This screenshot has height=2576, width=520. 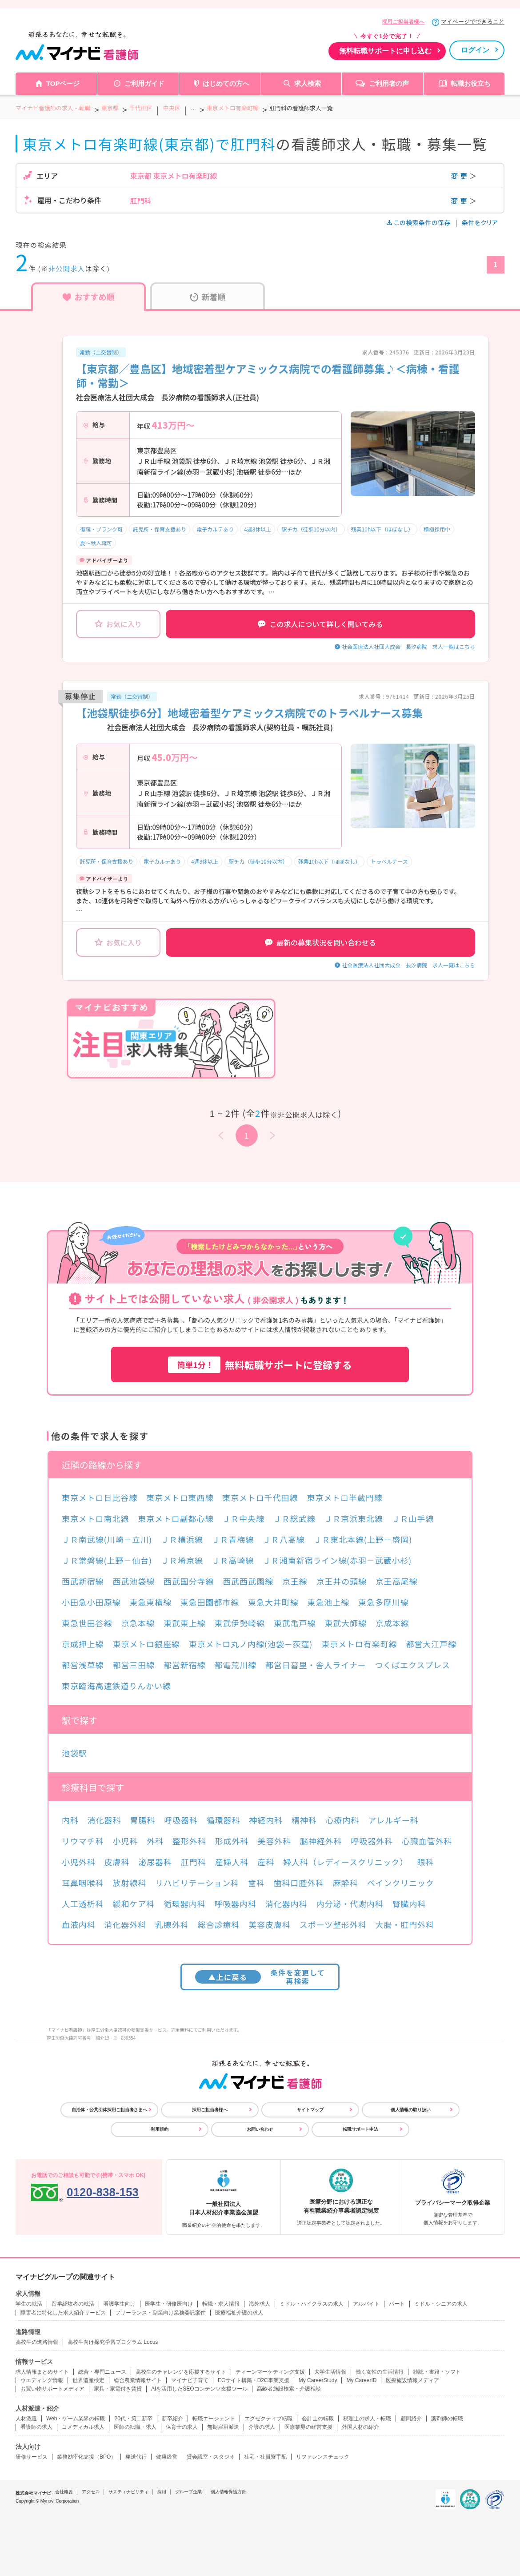 I want to click on ＪＲ青梅線, so click(x=233, y=1539).